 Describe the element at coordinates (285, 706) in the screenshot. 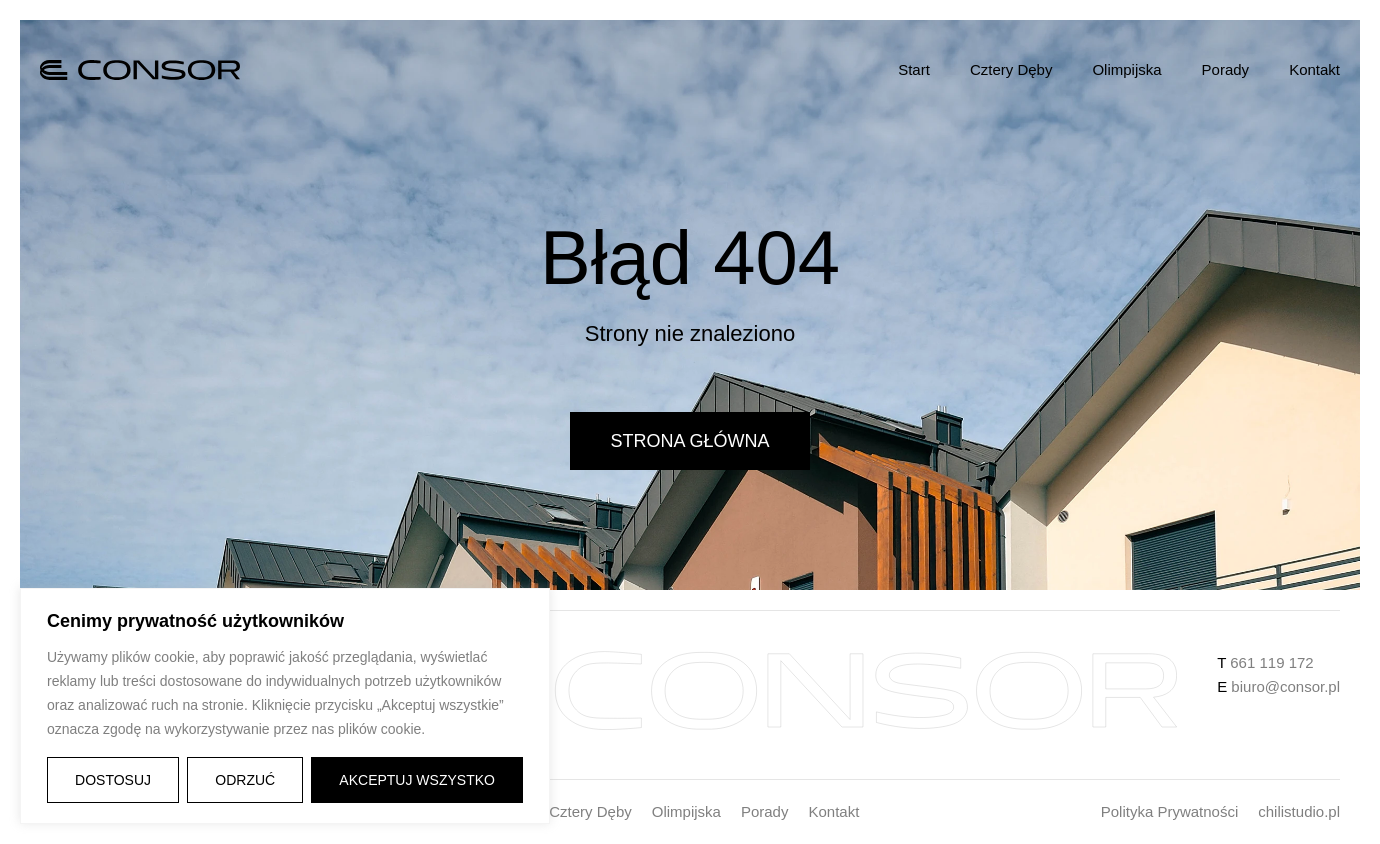

I see `[region]` at that location.